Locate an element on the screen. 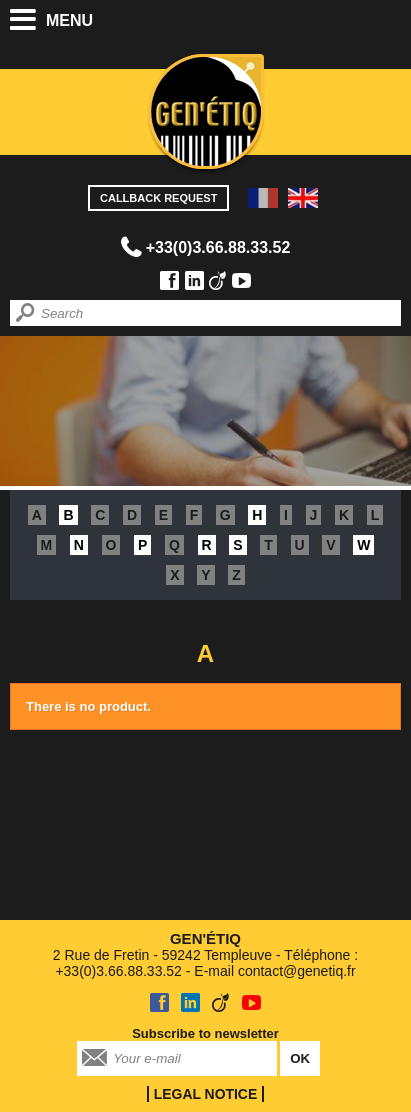 The image size is (411, 1112). EN is located at coordinates (303, 198).